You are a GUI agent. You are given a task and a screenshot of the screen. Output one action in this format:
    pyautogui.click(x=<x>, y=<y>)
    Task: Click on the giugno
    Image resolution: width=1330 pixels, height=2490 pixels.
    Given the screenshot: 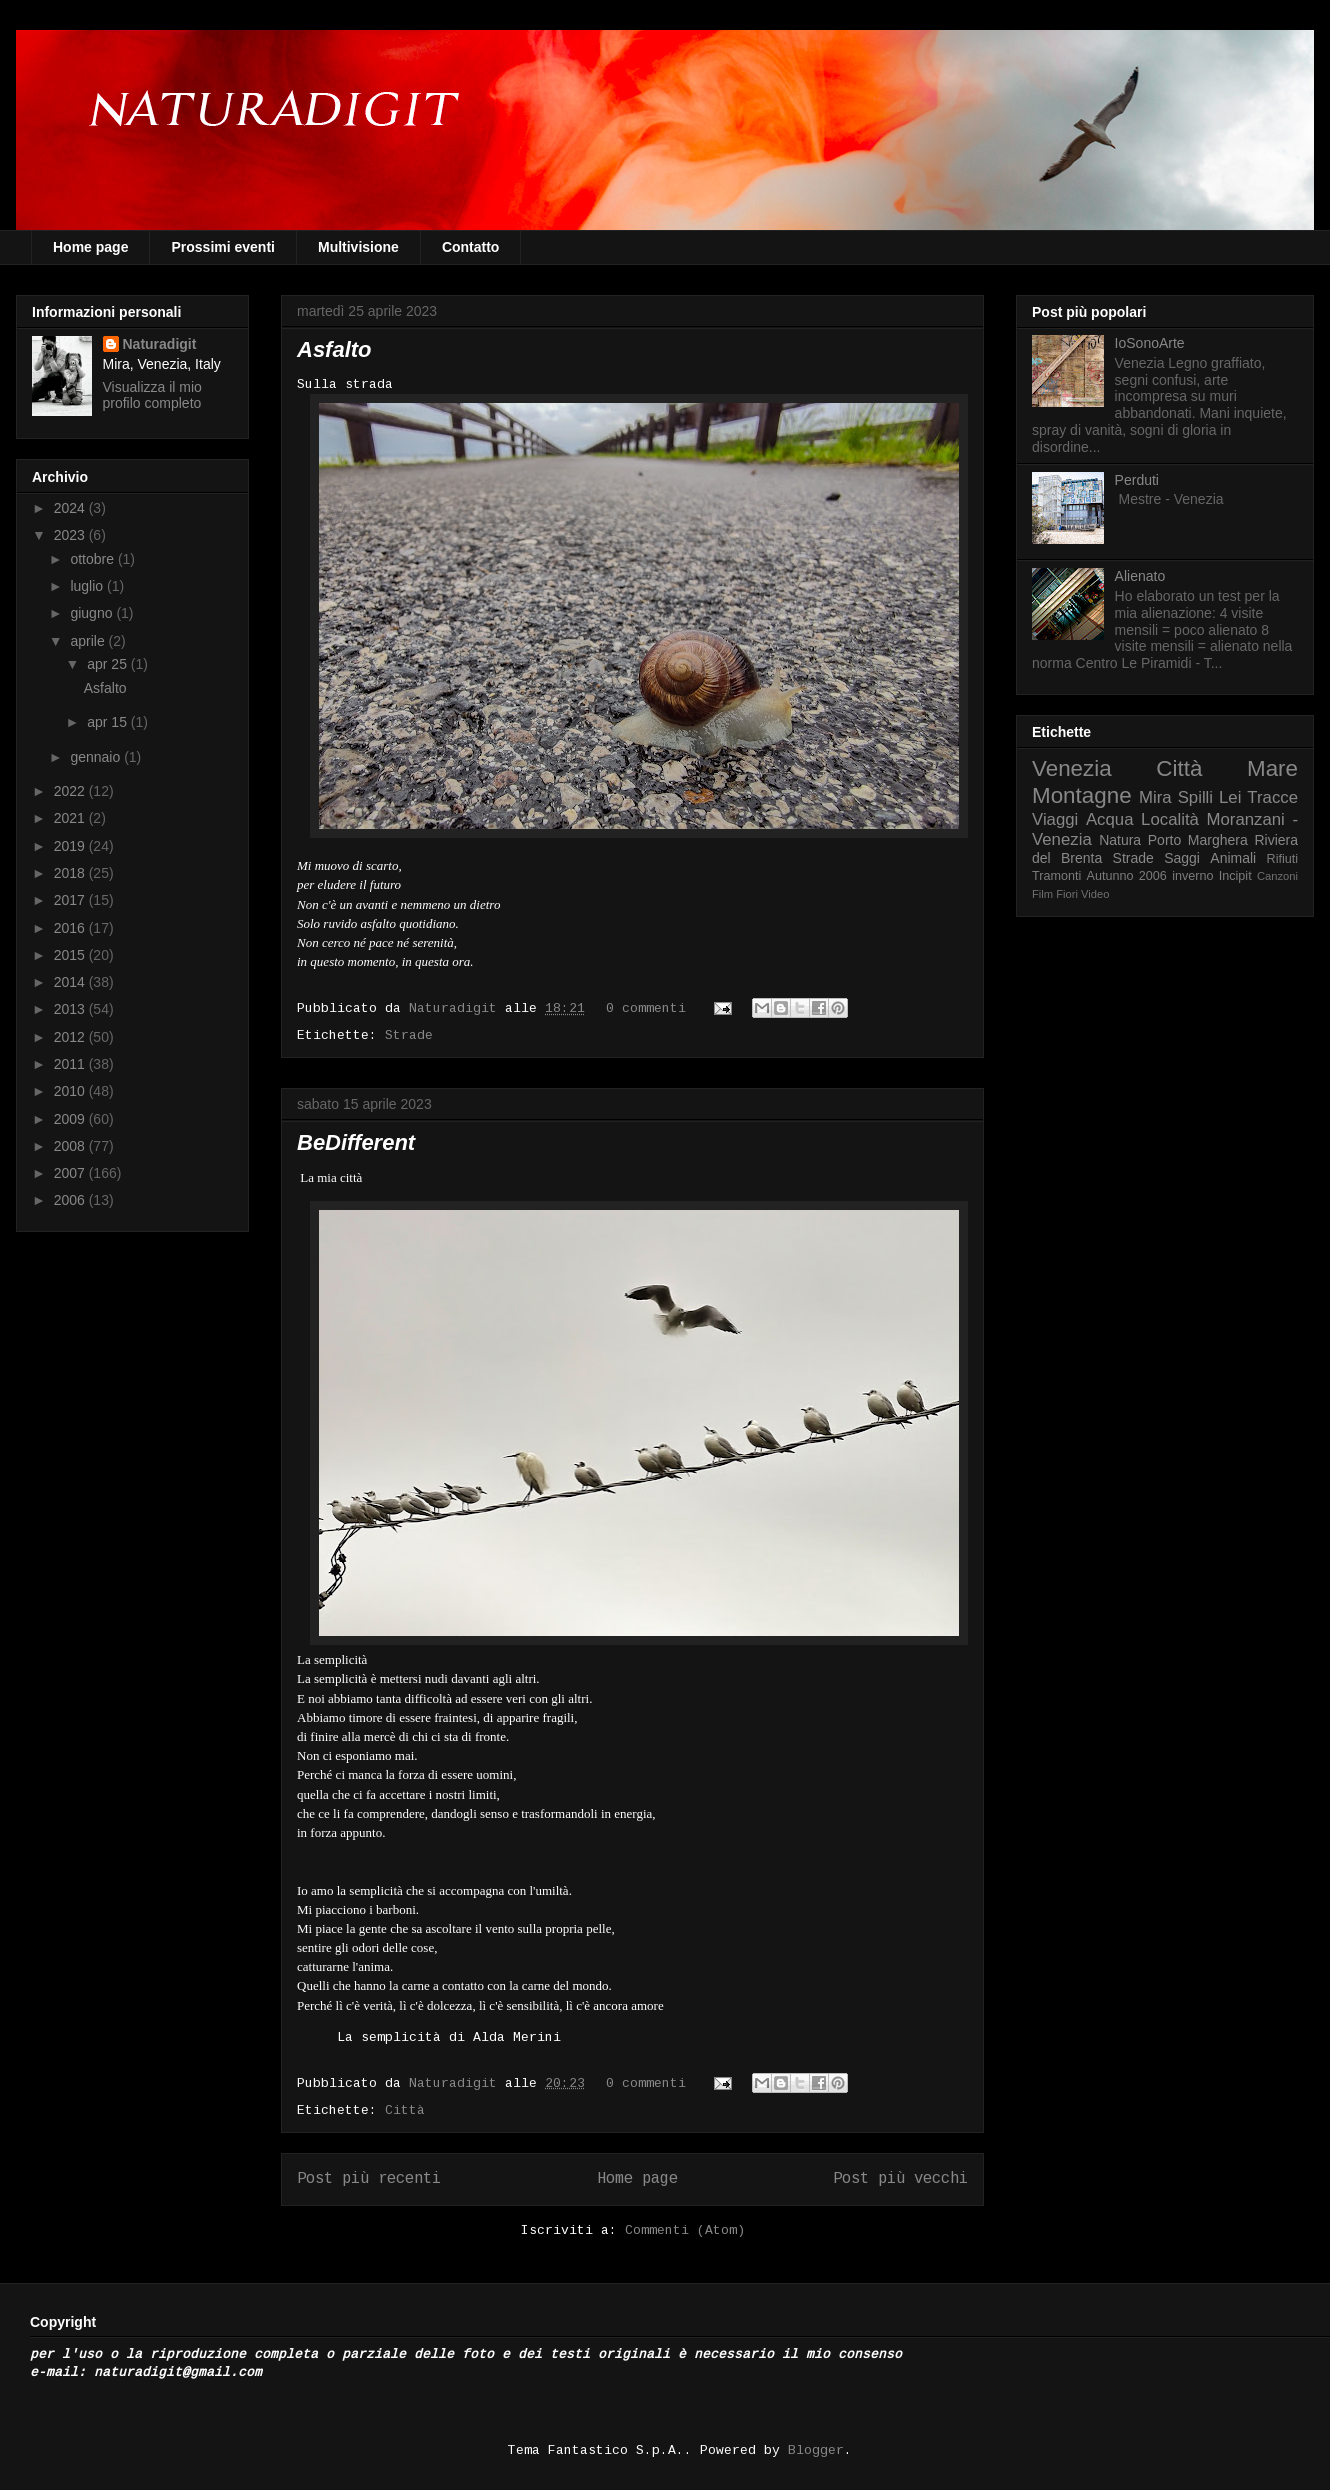 What is the action you would take?
    pyautogui.click(x=93, y=613)
    